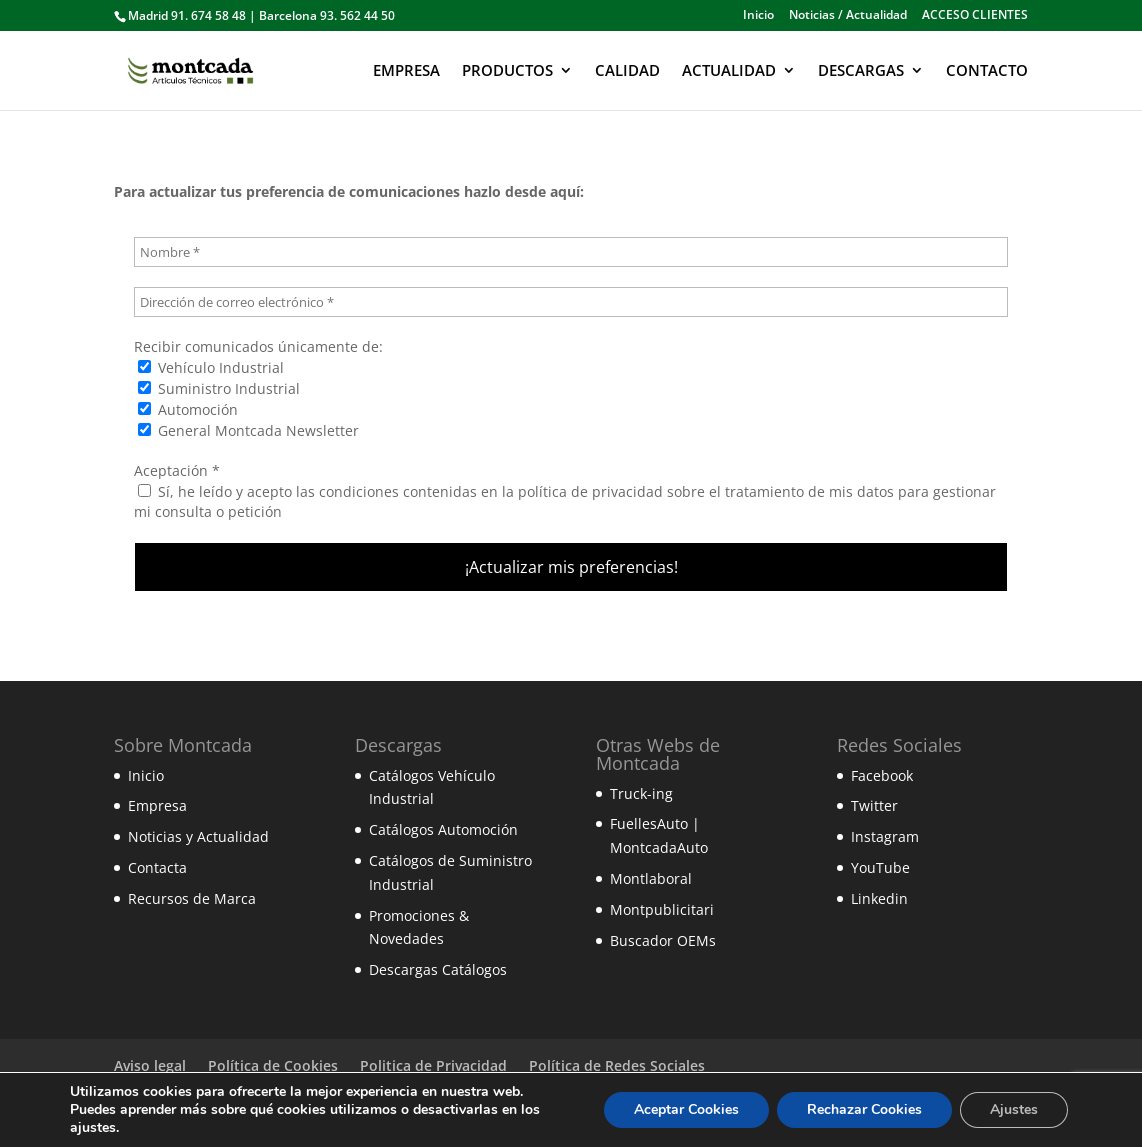 This screenshot has height=1147, width=1142. I want to click on Twitter, so click(874, 805).